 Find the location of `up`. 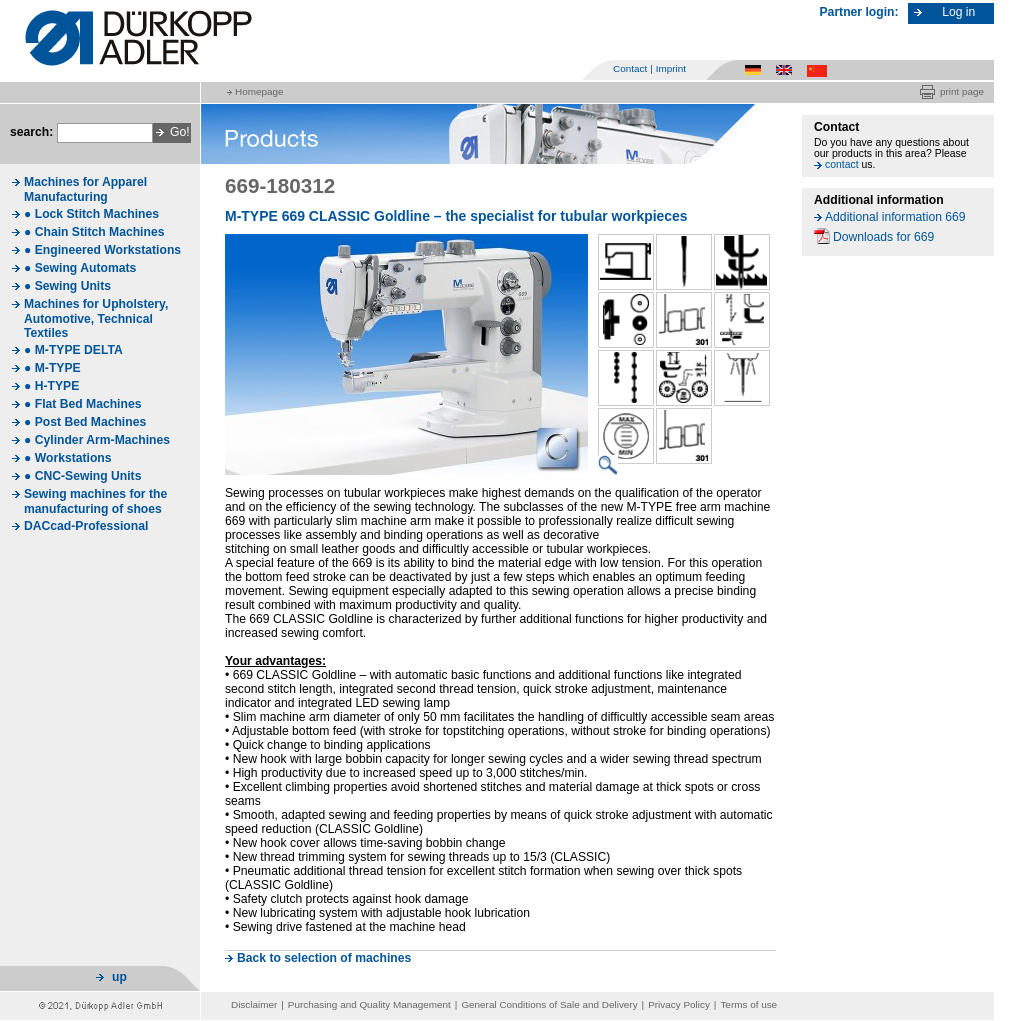

up is located at coordinates (119, 977).